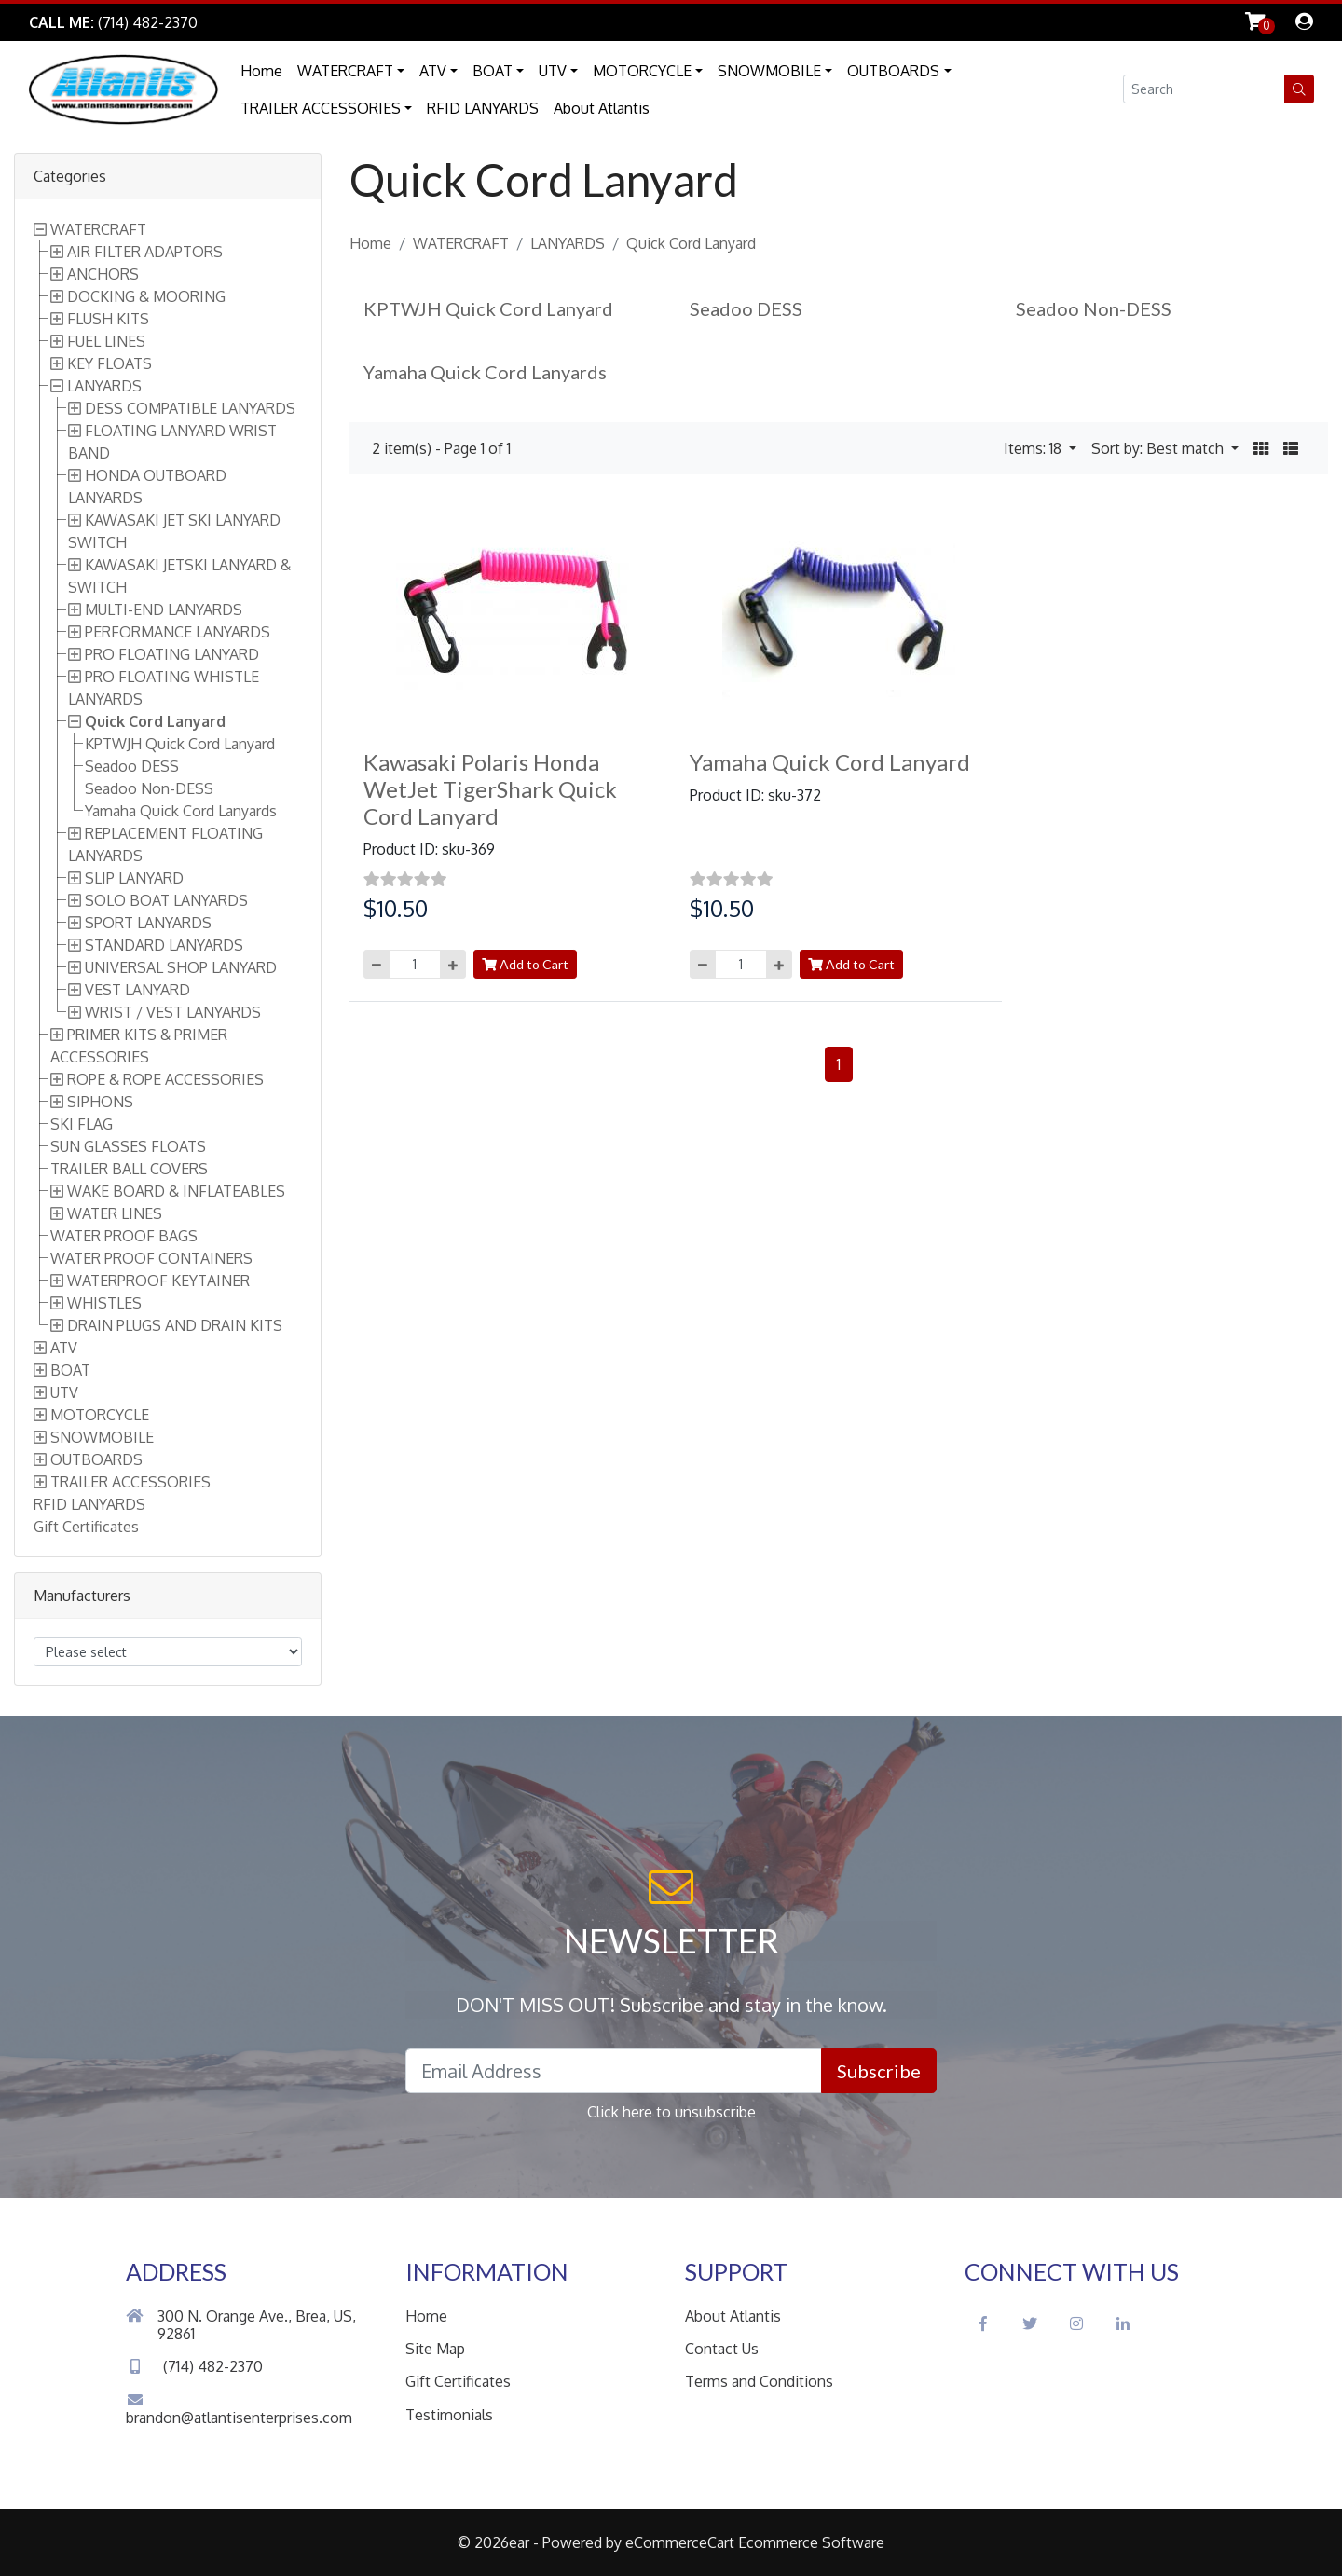 This screenshot has height=2576, width=1342. Describe the element at coordinates (176, 1191) in the screenshot. I see `WAKE BOARD & INFLATEABLES` at that location.